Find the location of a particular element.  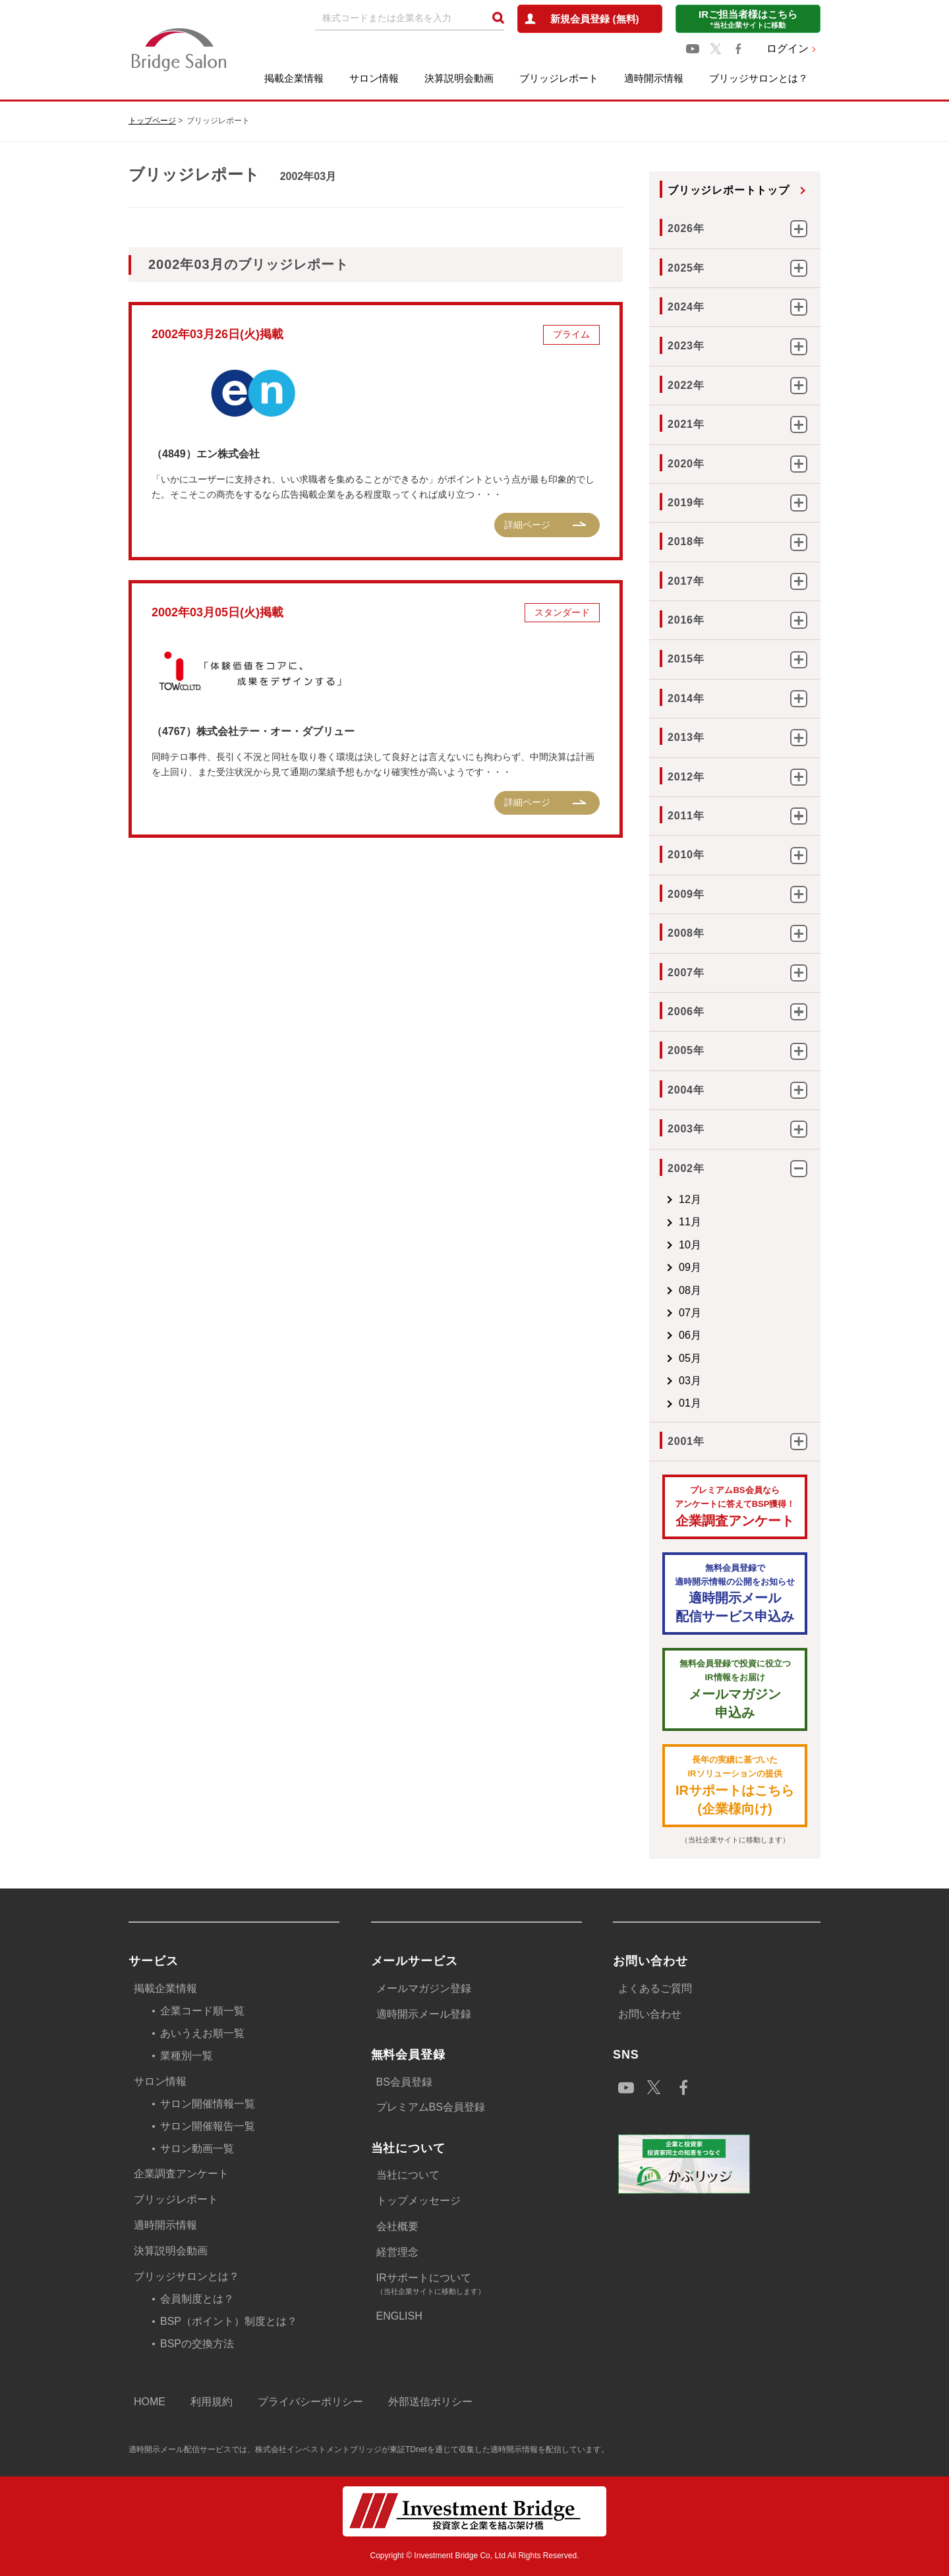

IRサポートはこちら(企業様向け) is located at coordinates (735, 1784).